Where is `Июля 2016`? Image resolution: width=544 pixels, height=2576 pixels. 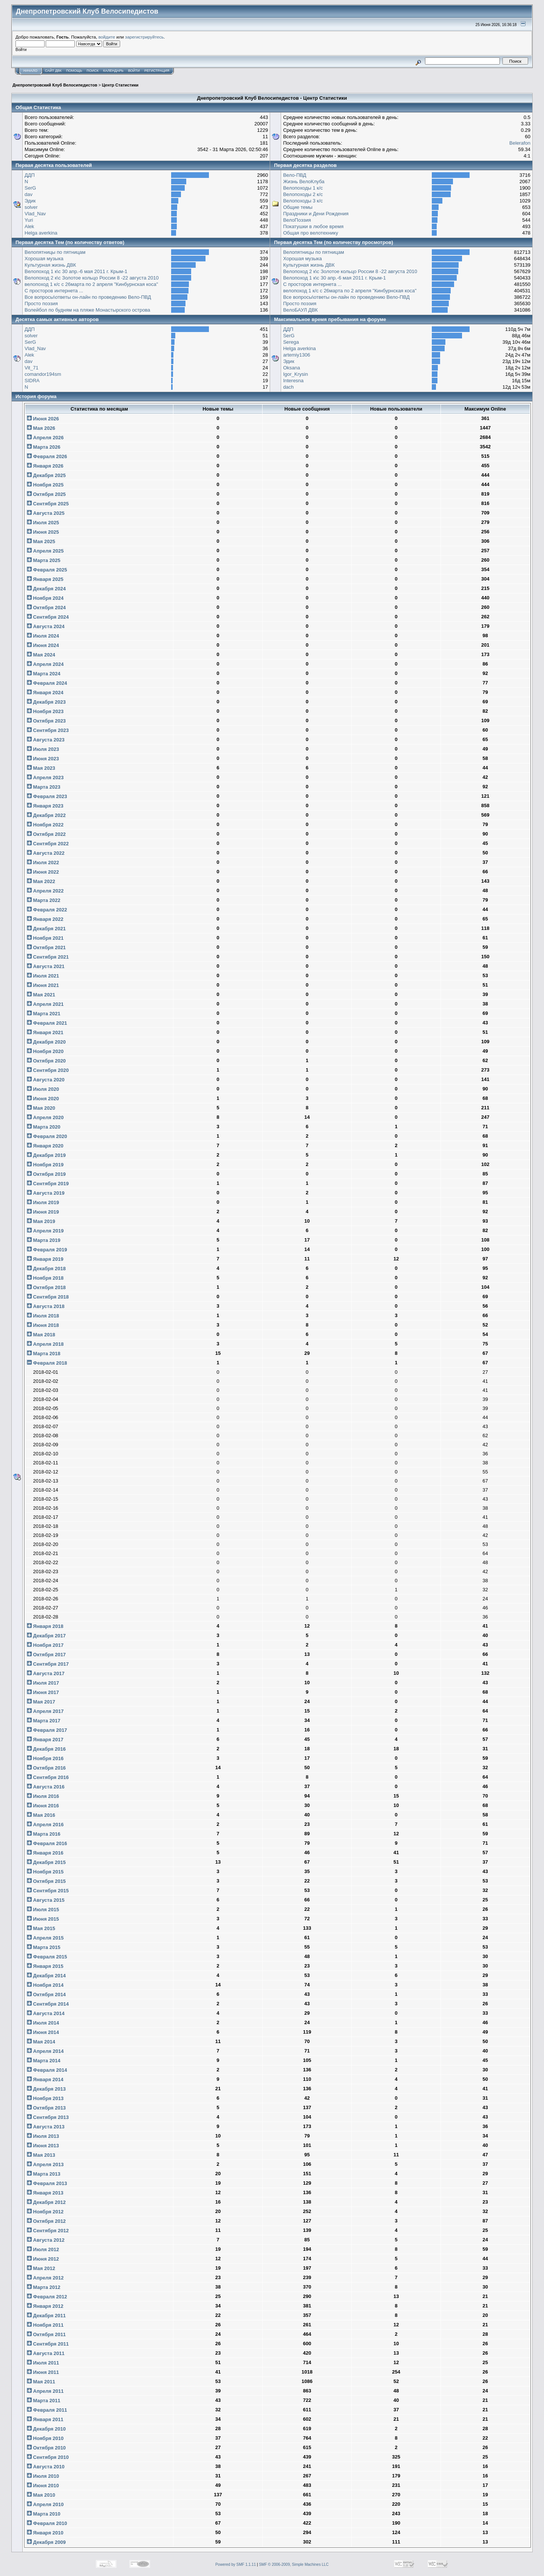 Июля 2016 is located at coordinates (43, 1796).